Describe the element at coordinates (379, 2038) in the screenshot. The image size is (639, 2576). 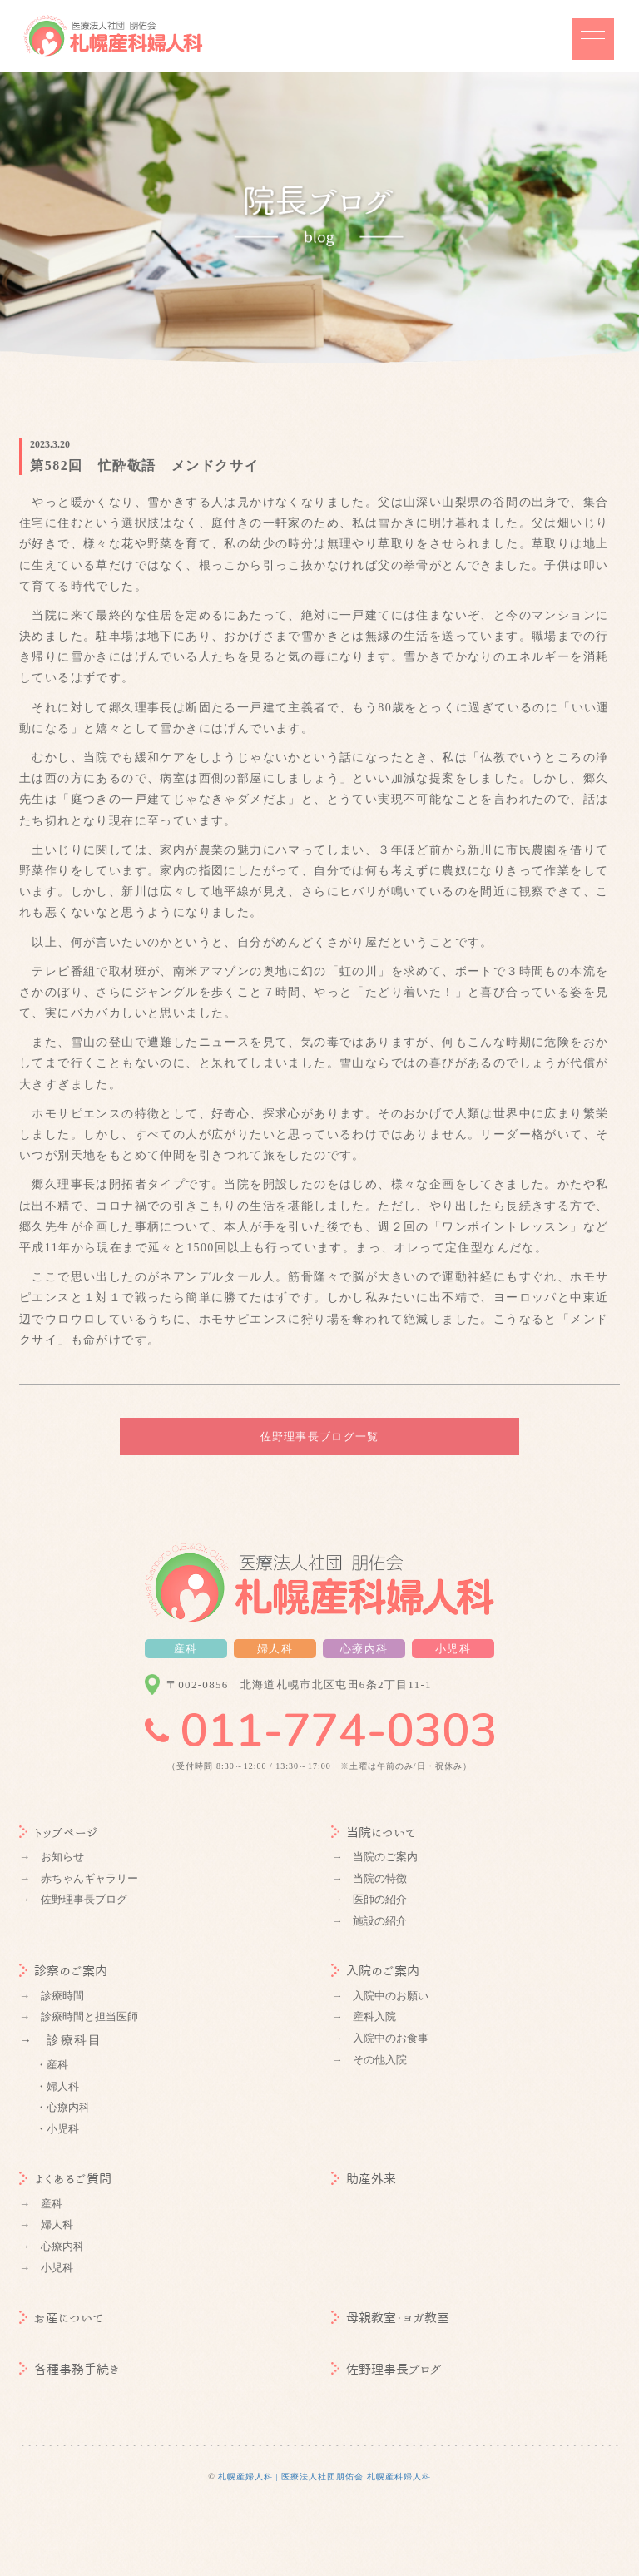
I see `→ 入院中のお食事` at that location.